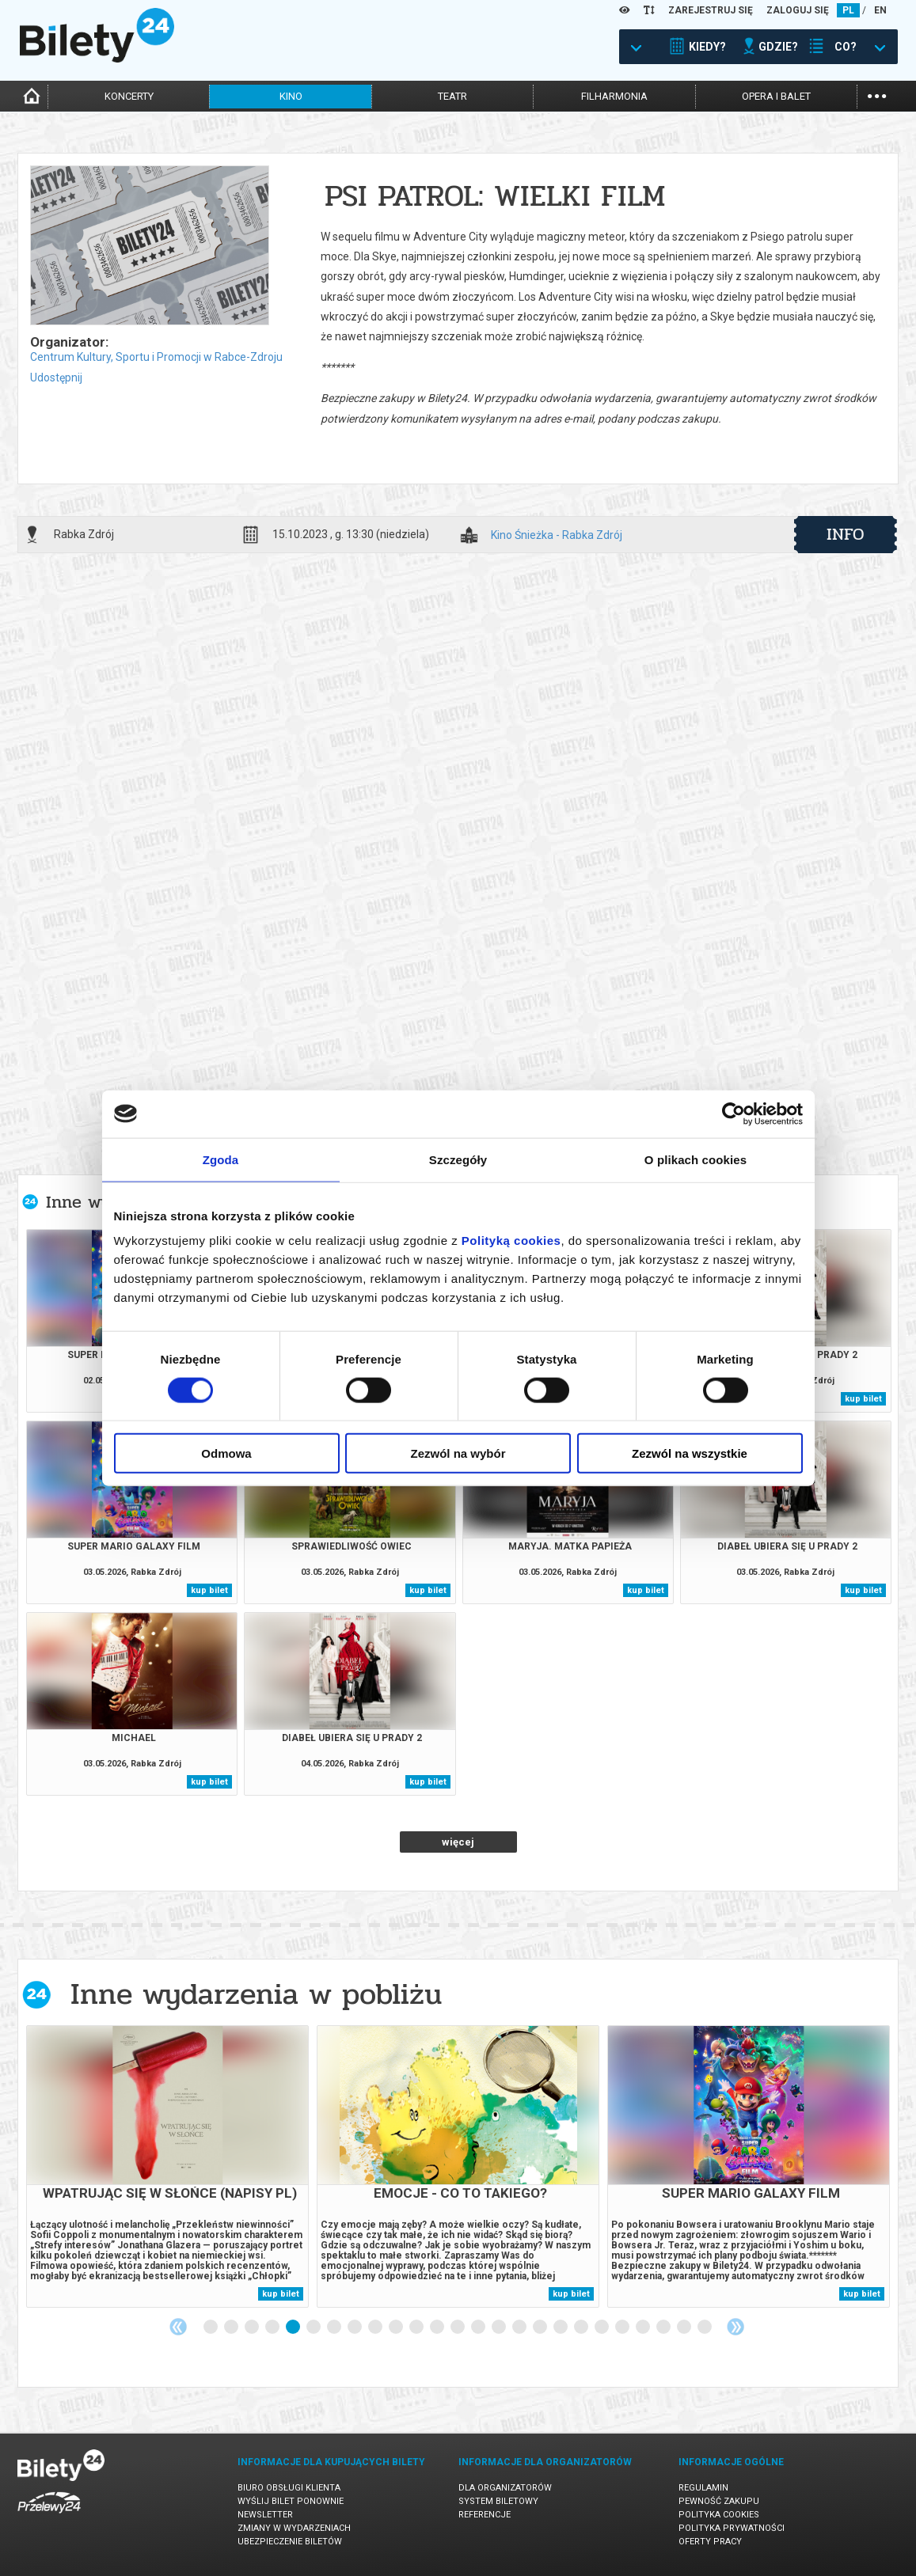  What do you see at coordinates (664, 2327) in the screenshot?
I see `23 [tab]` at bounding box center [664, 2327].